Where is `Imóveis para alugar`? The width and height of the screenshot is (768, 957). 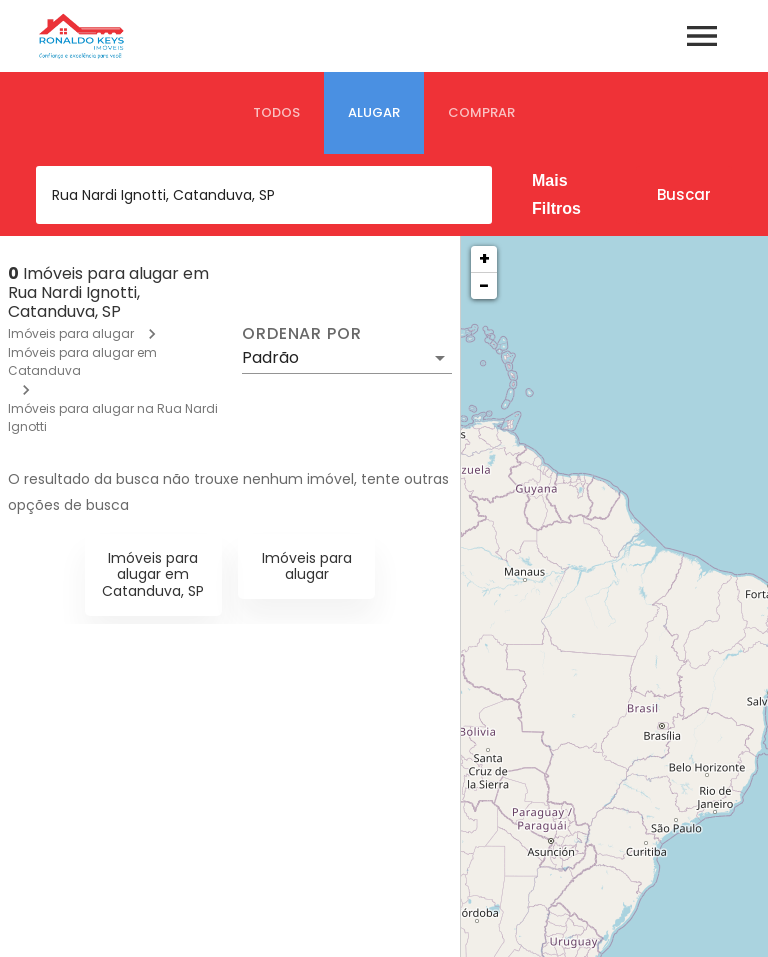
Imóveis para alugar is located at coordinates (71, 333).